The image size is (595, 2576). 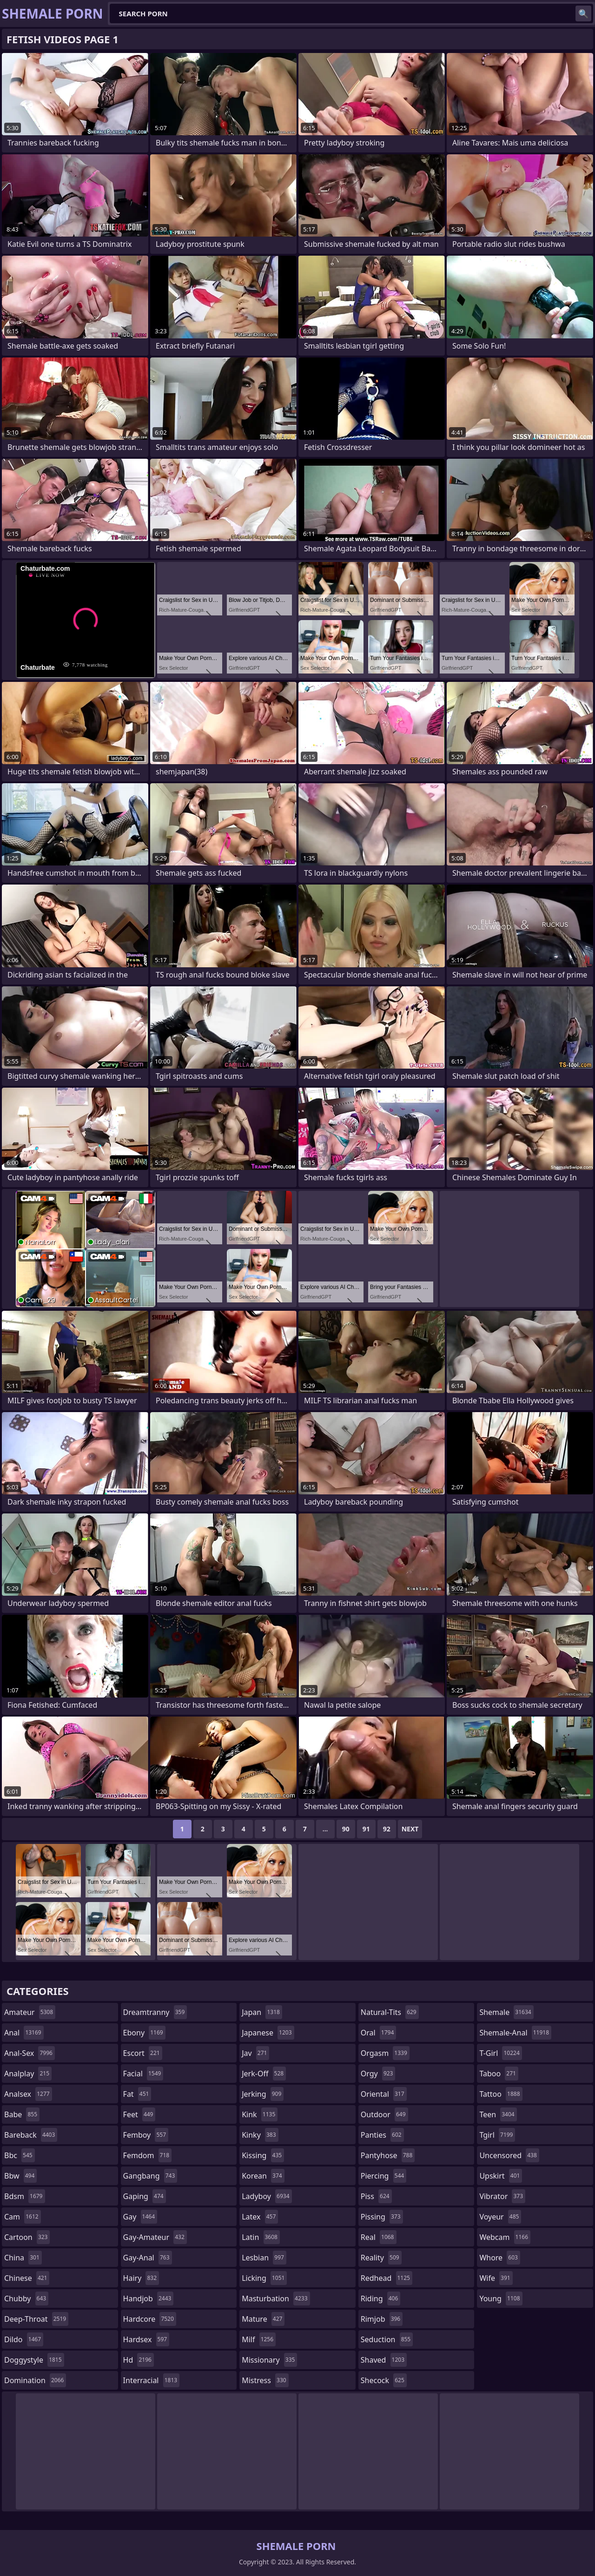 What do you see at coordinates (266, 2196) in the screenshot?
I see `ladyboy` at bounding box center [266, 2196].